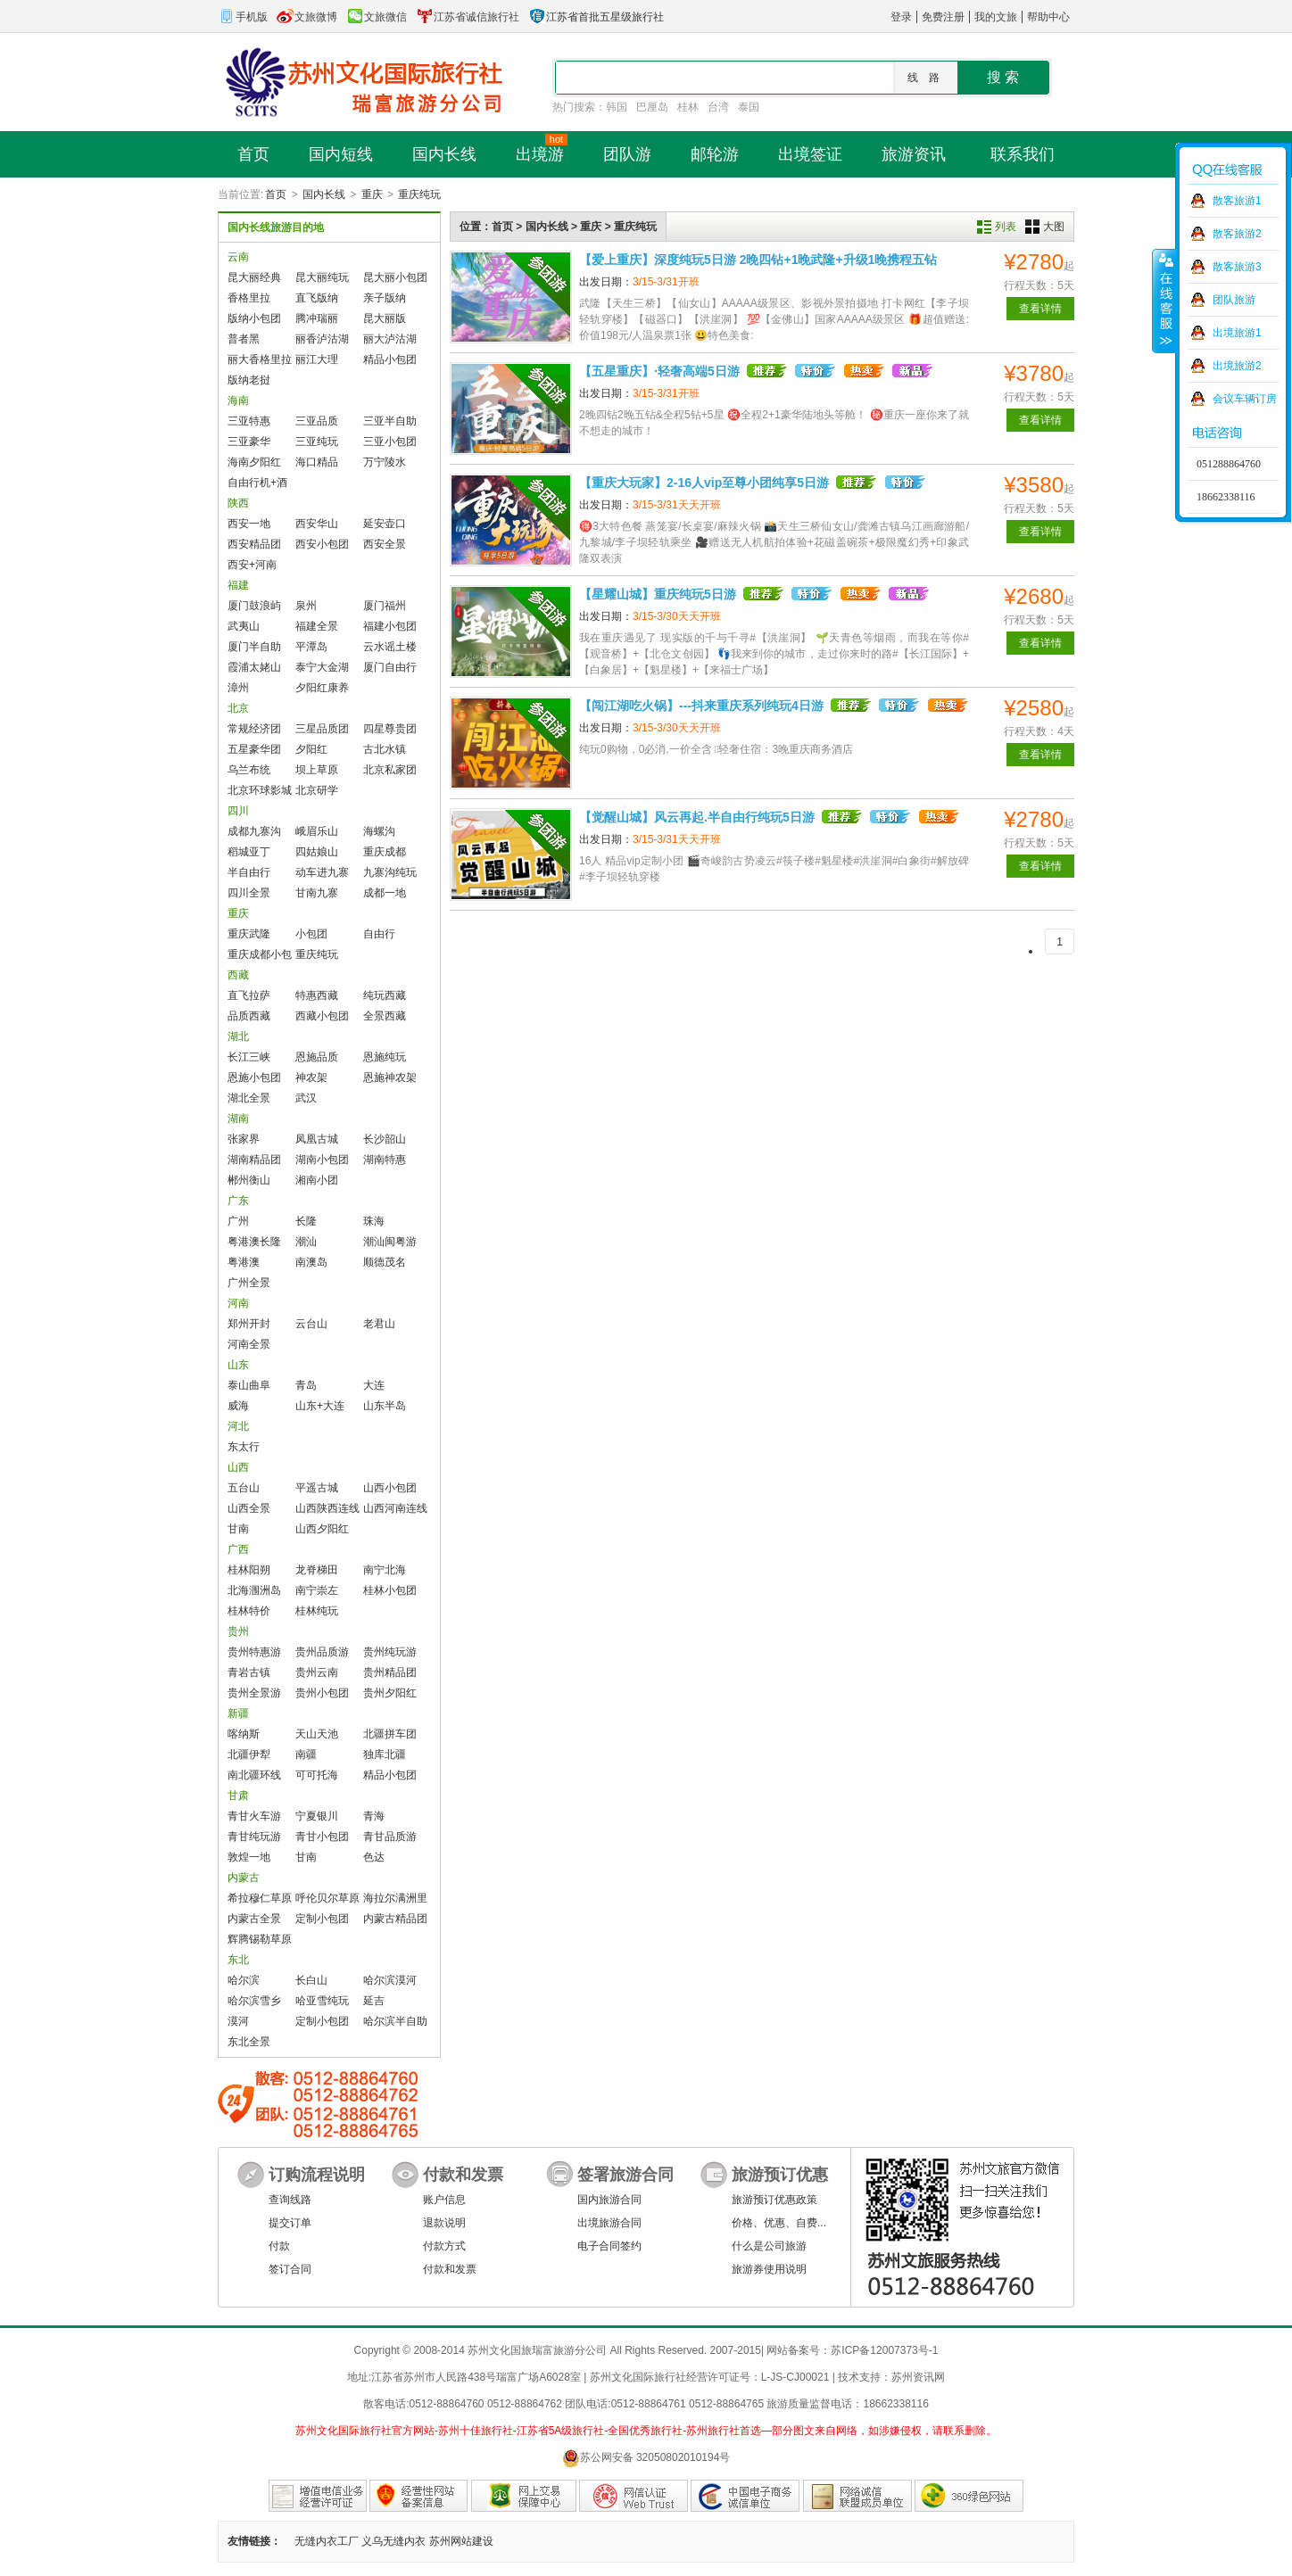  Describe the element at coordinates (238, 975) in the screenshot. I see `西藏` at that location.